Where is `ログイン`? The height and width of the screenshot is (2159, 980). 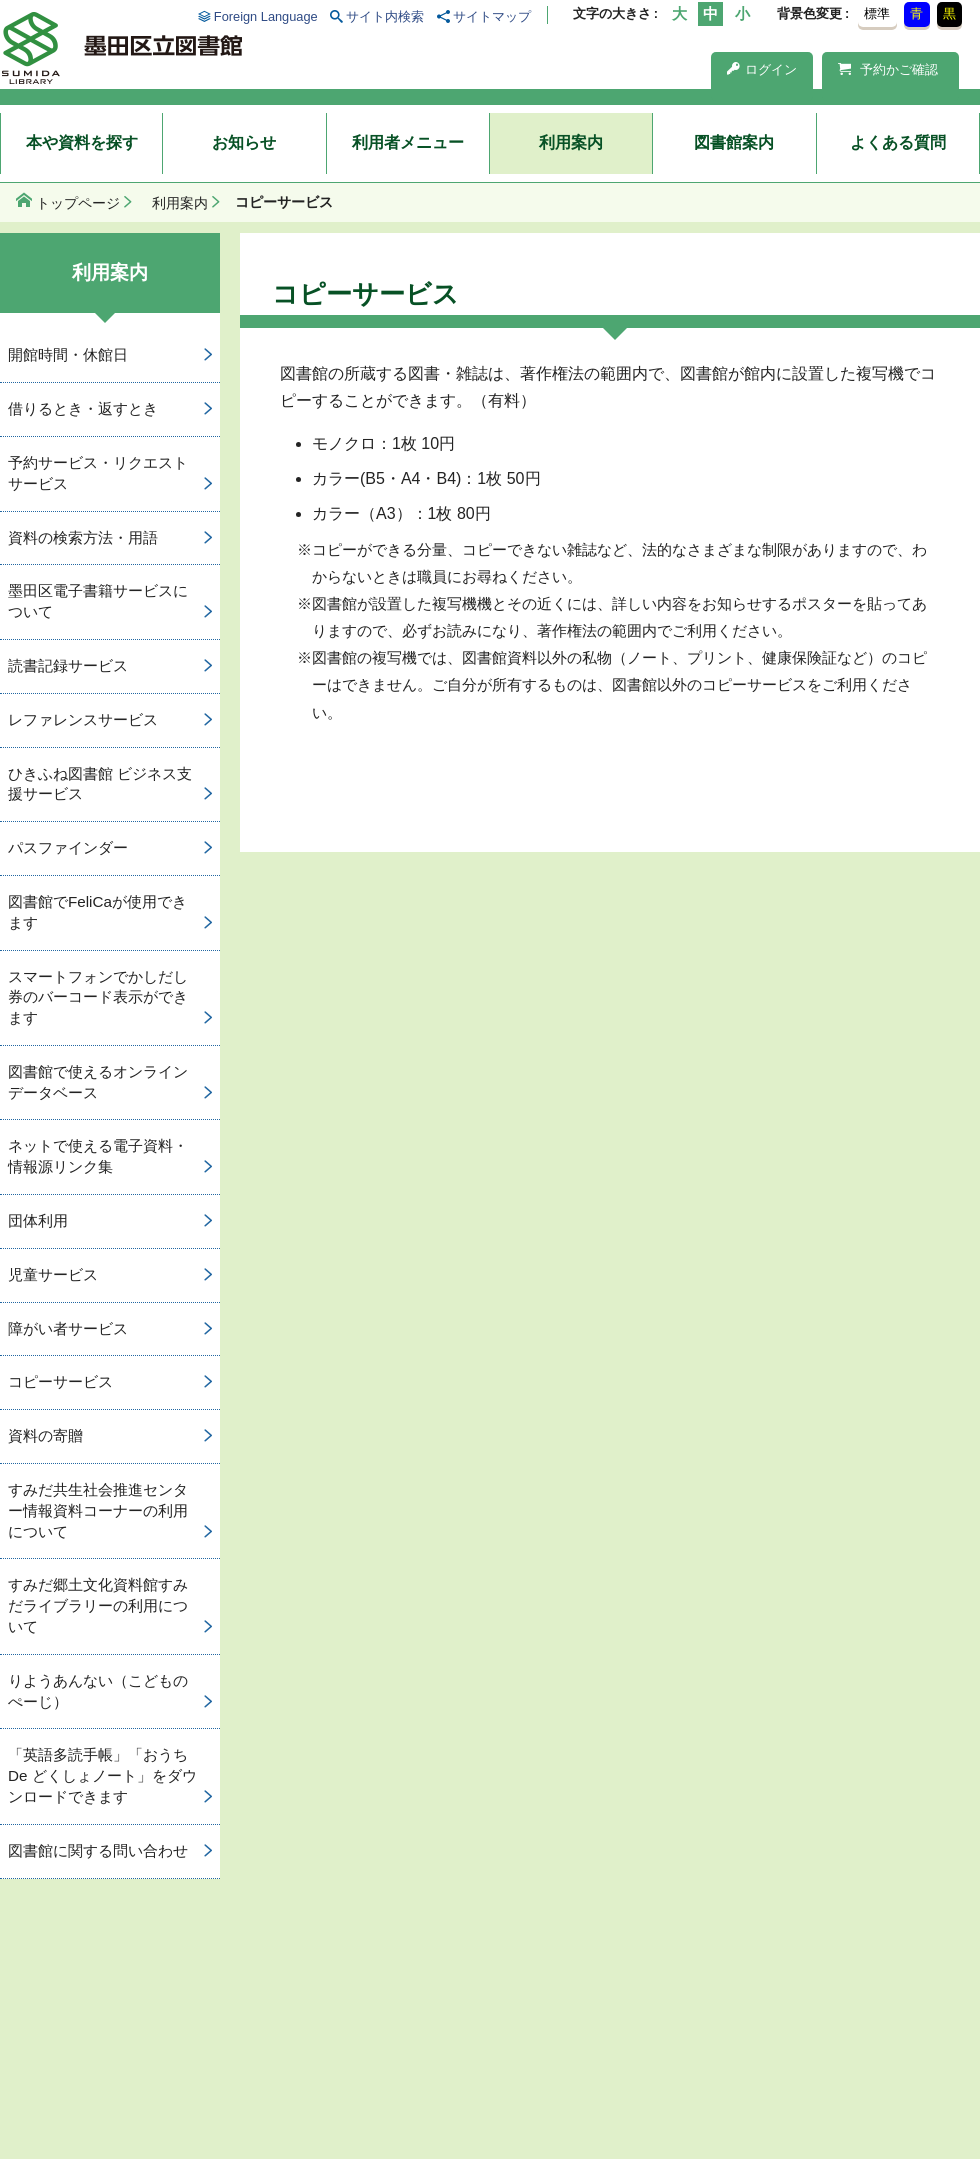 ログイン is located at coordinates (762, 69).